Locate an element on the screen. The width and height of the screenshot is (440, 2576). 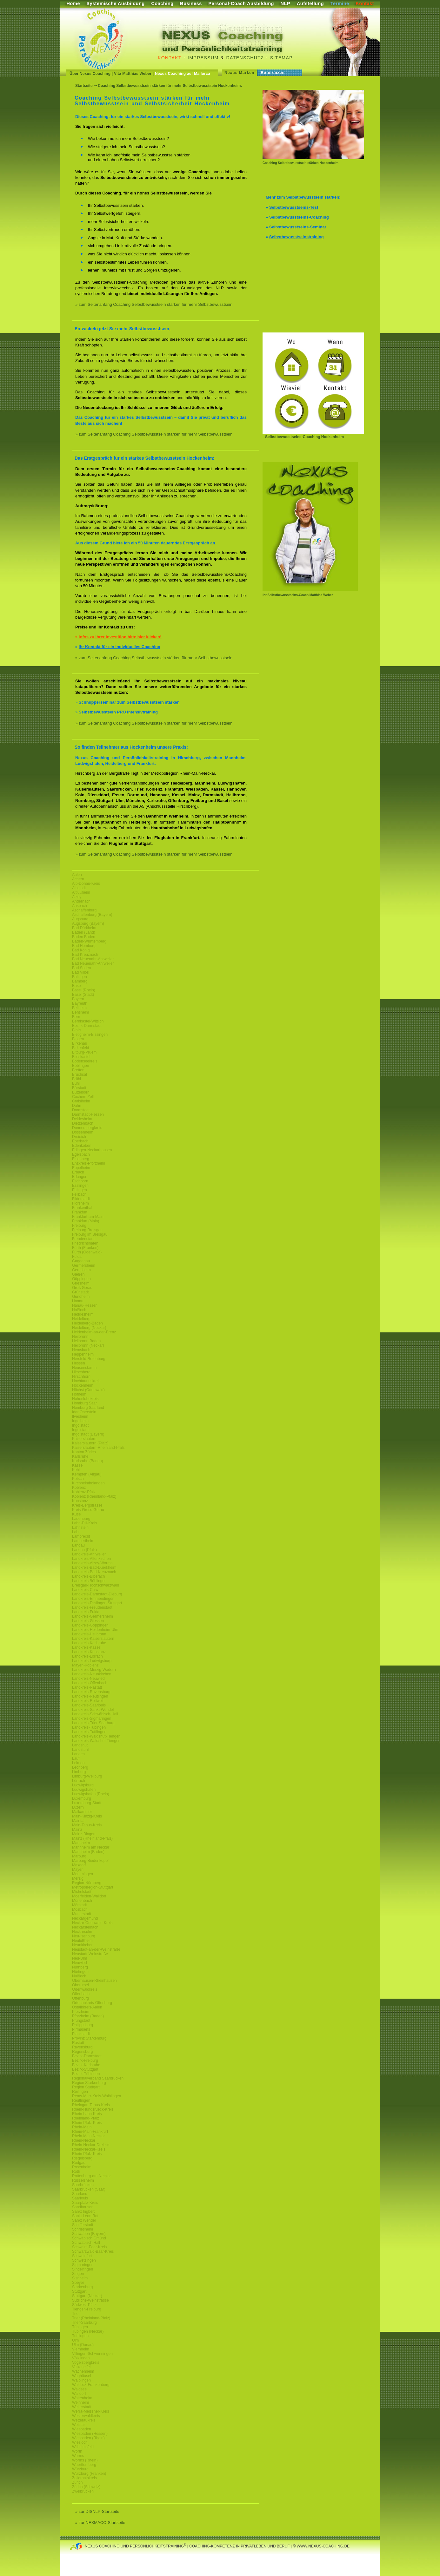
Basel is located at coordinates (77, 985).